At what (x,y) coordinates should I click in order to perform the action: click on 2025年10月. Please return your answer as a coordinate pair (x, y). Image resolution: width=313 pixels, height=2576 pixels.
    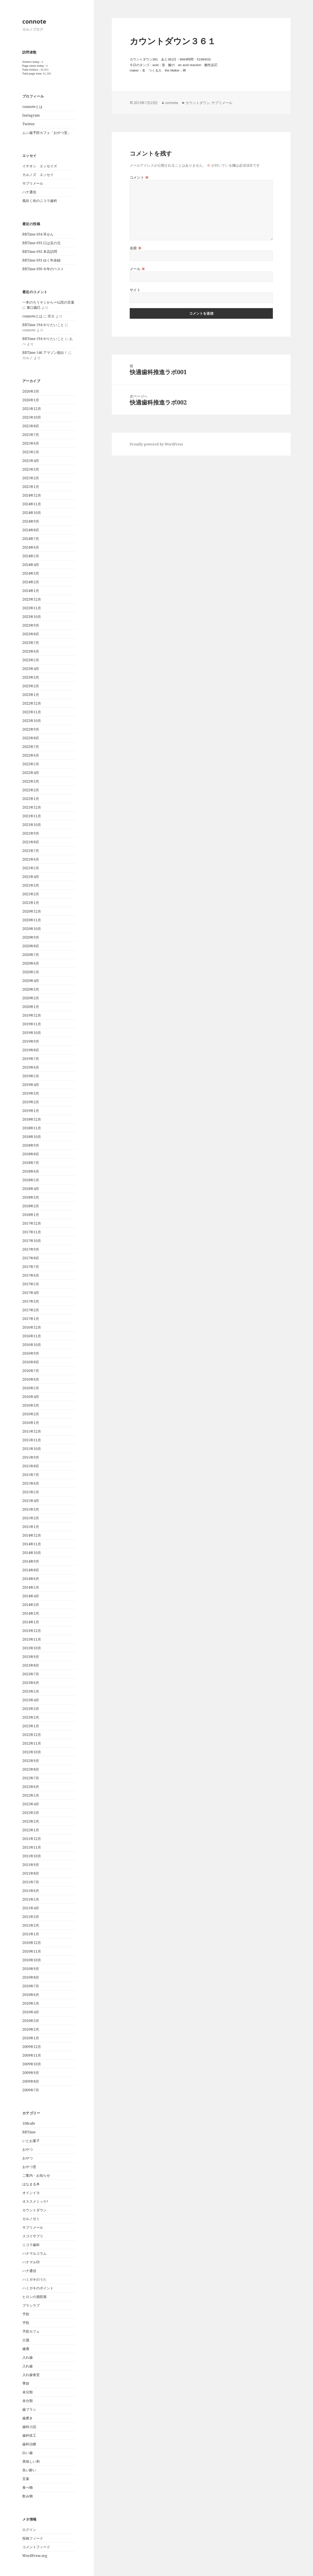
    Looking at the image, I should click on (31, 417).